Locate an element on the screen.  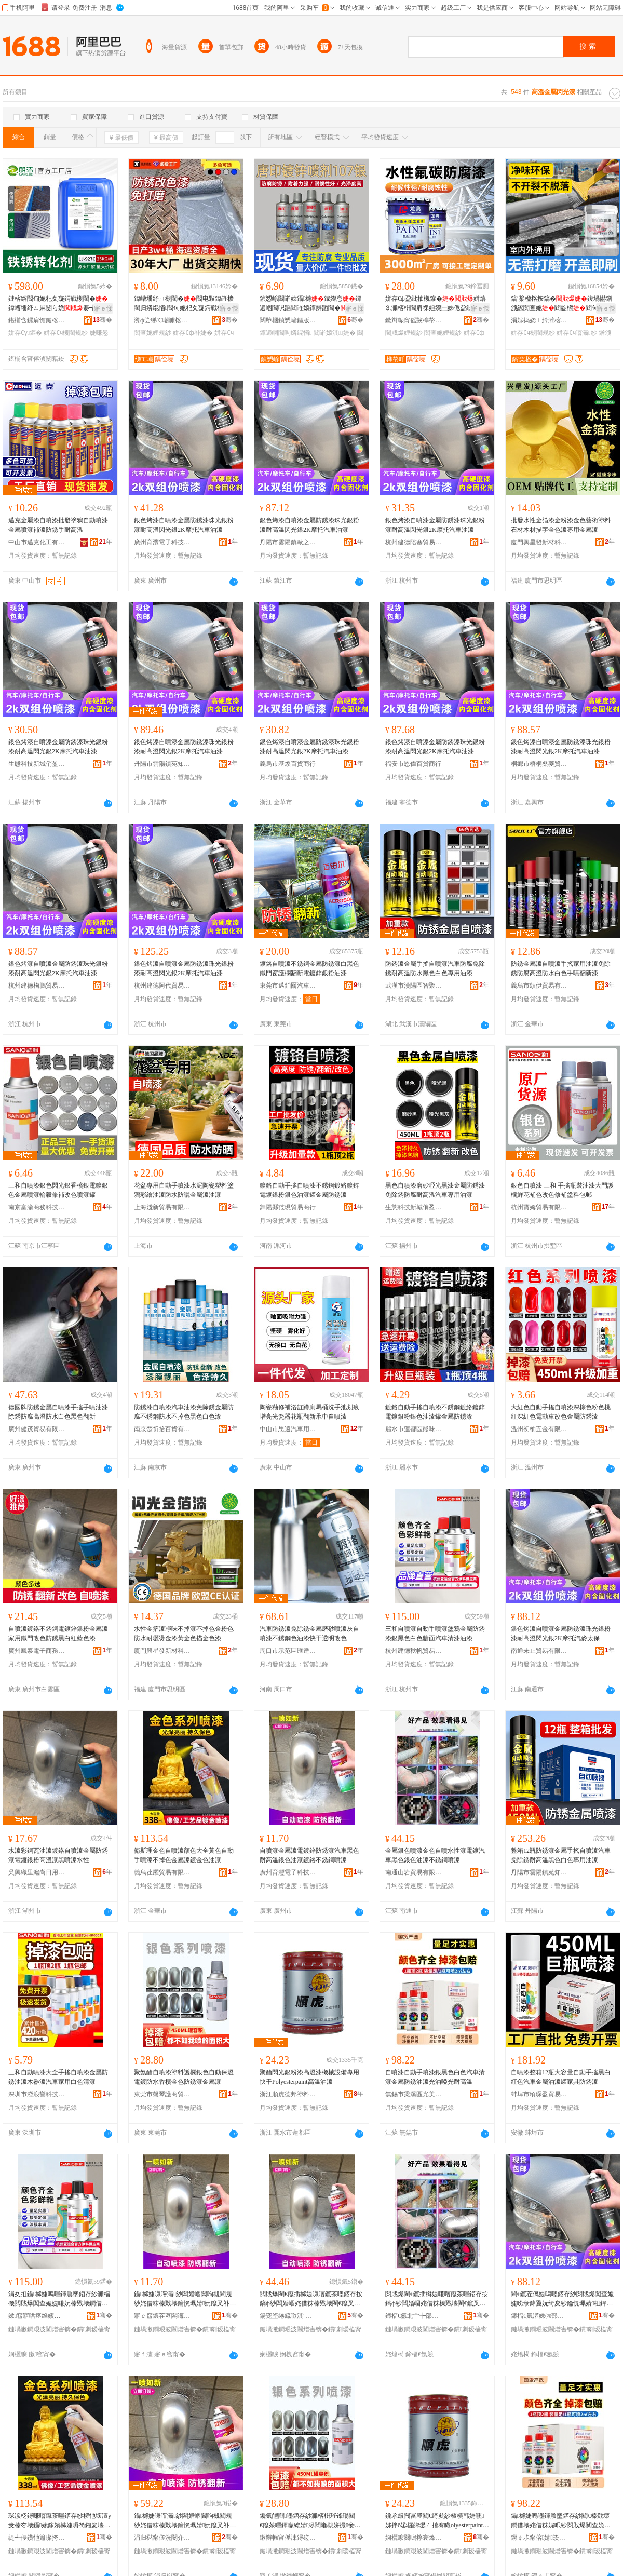
浙江順虎德邦塗料有限公司 is located at coordinates (288, 2094).